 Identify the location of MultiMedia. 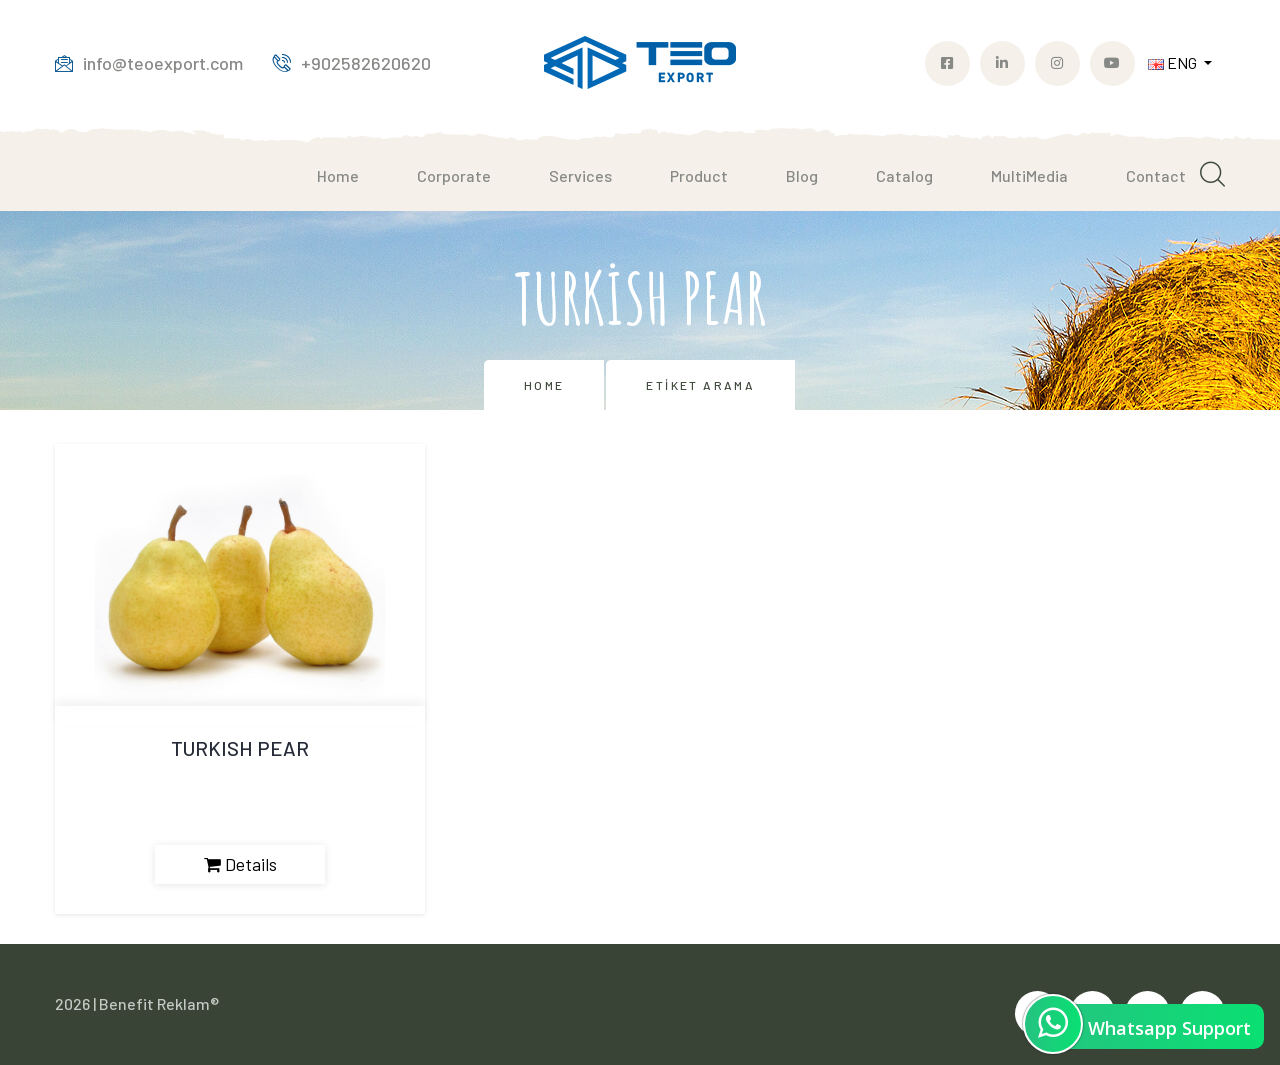
(1029, 175).